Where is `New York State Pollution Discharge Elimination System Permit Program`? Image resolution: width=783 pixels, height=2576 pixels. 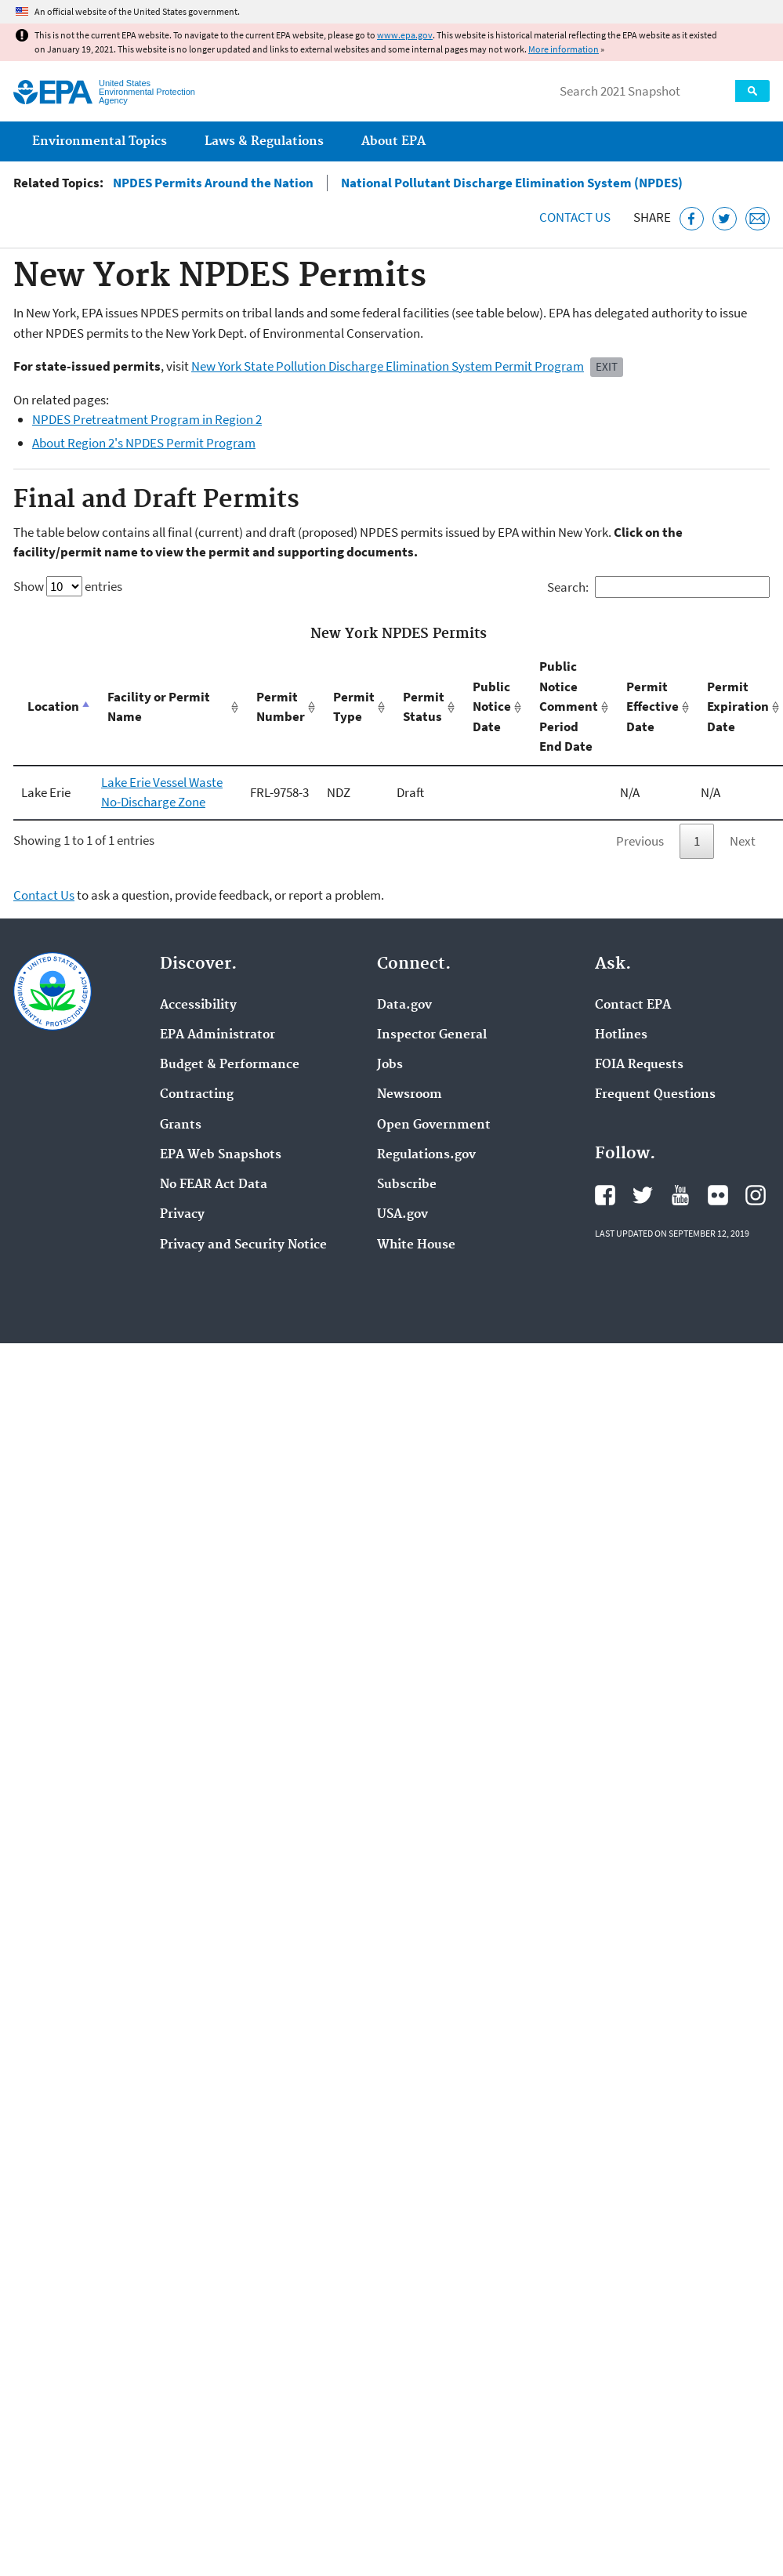 New York State Pollution Discharge Elimination System Permit Program is located at coordinates (387, 366).